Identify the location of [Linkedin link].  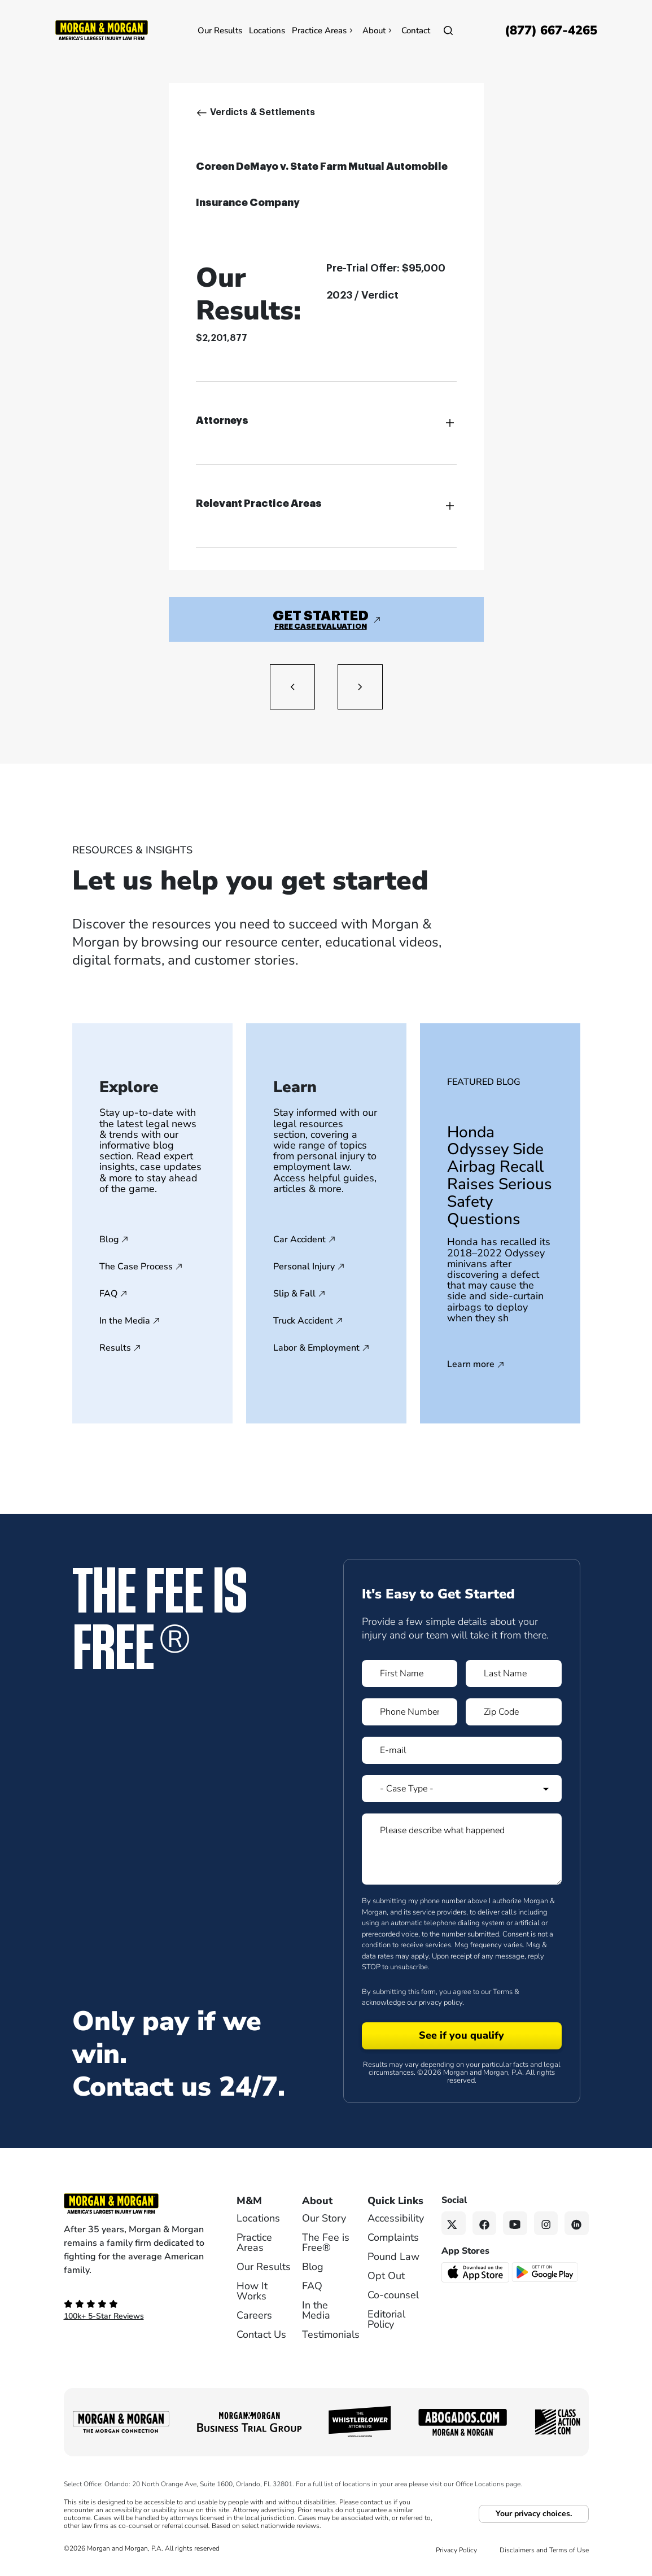
(576, 2223).